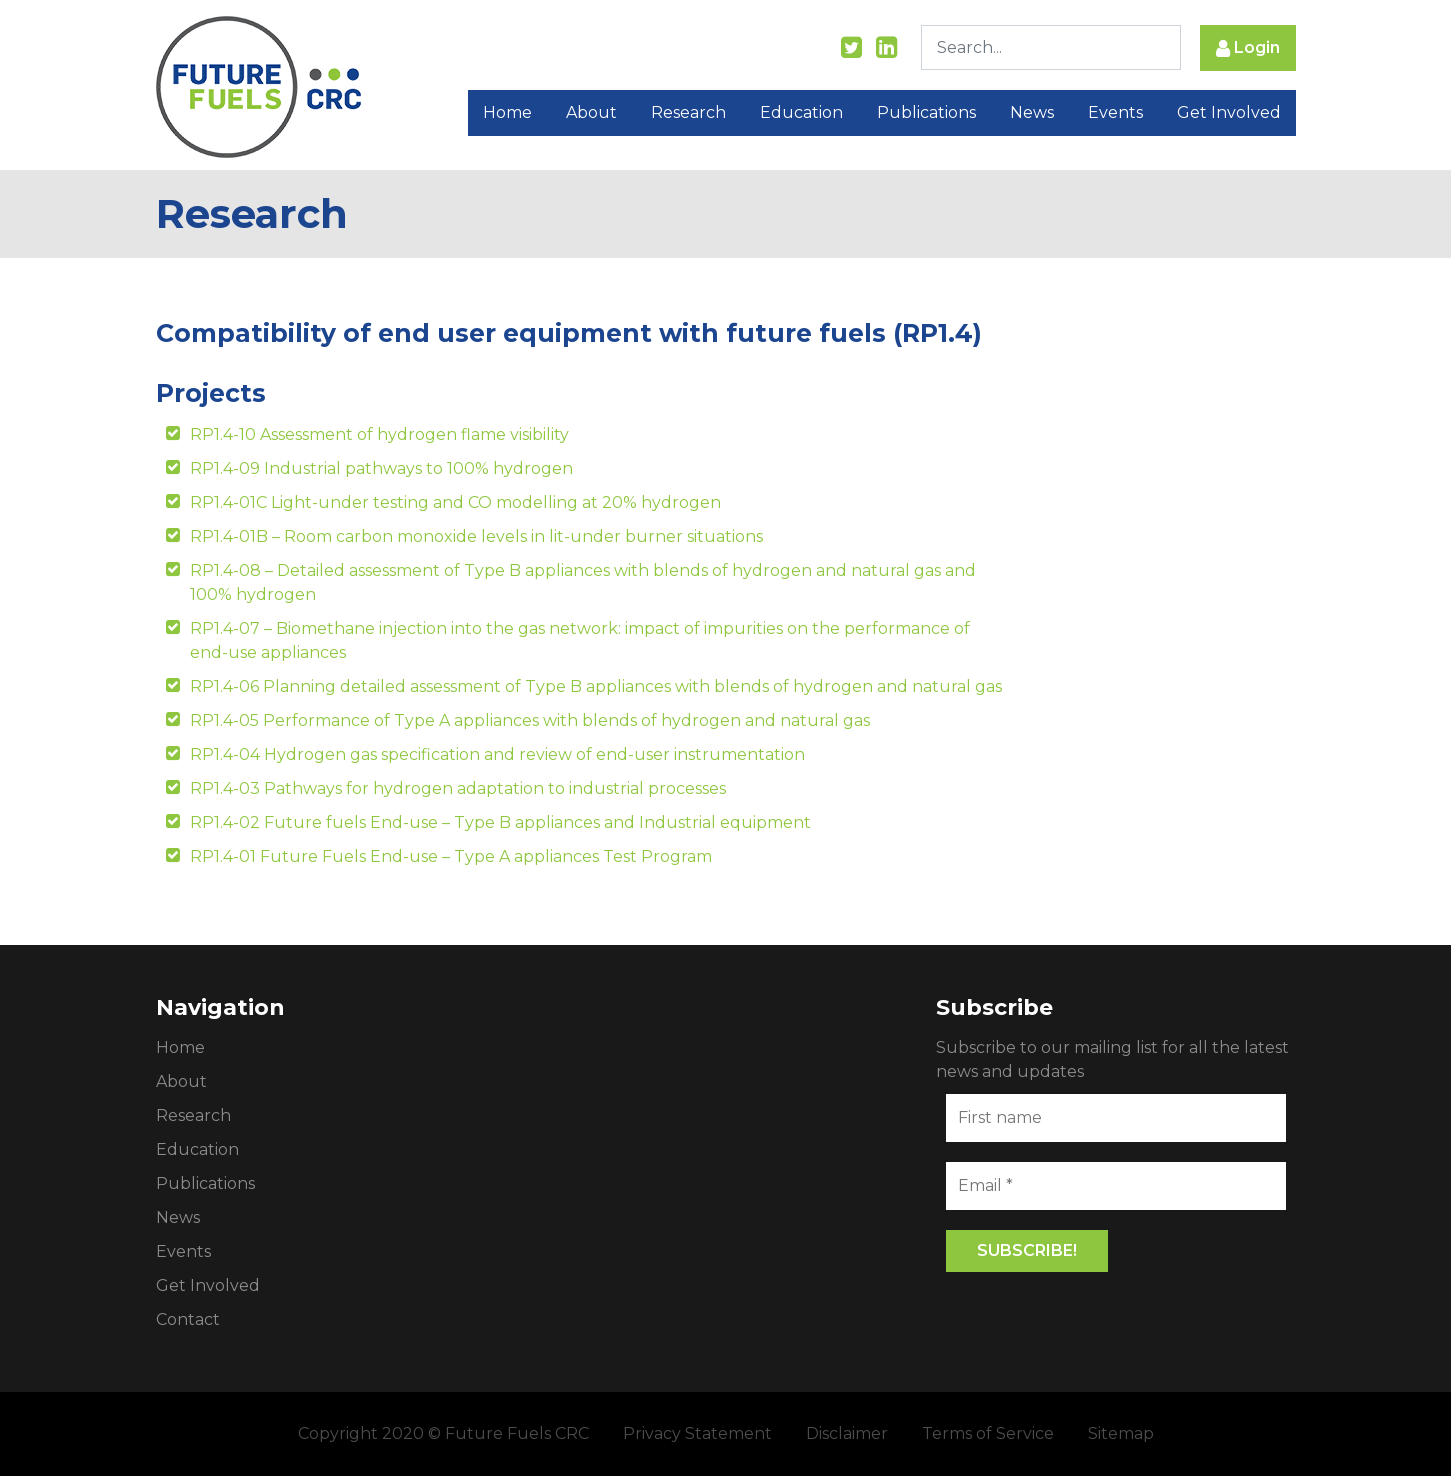 The image size is (1451, 1476). What do you see at coordinates (988, 1433) in the screenshot?
I see `Terms of Service` at bounding box center [988, 1433].